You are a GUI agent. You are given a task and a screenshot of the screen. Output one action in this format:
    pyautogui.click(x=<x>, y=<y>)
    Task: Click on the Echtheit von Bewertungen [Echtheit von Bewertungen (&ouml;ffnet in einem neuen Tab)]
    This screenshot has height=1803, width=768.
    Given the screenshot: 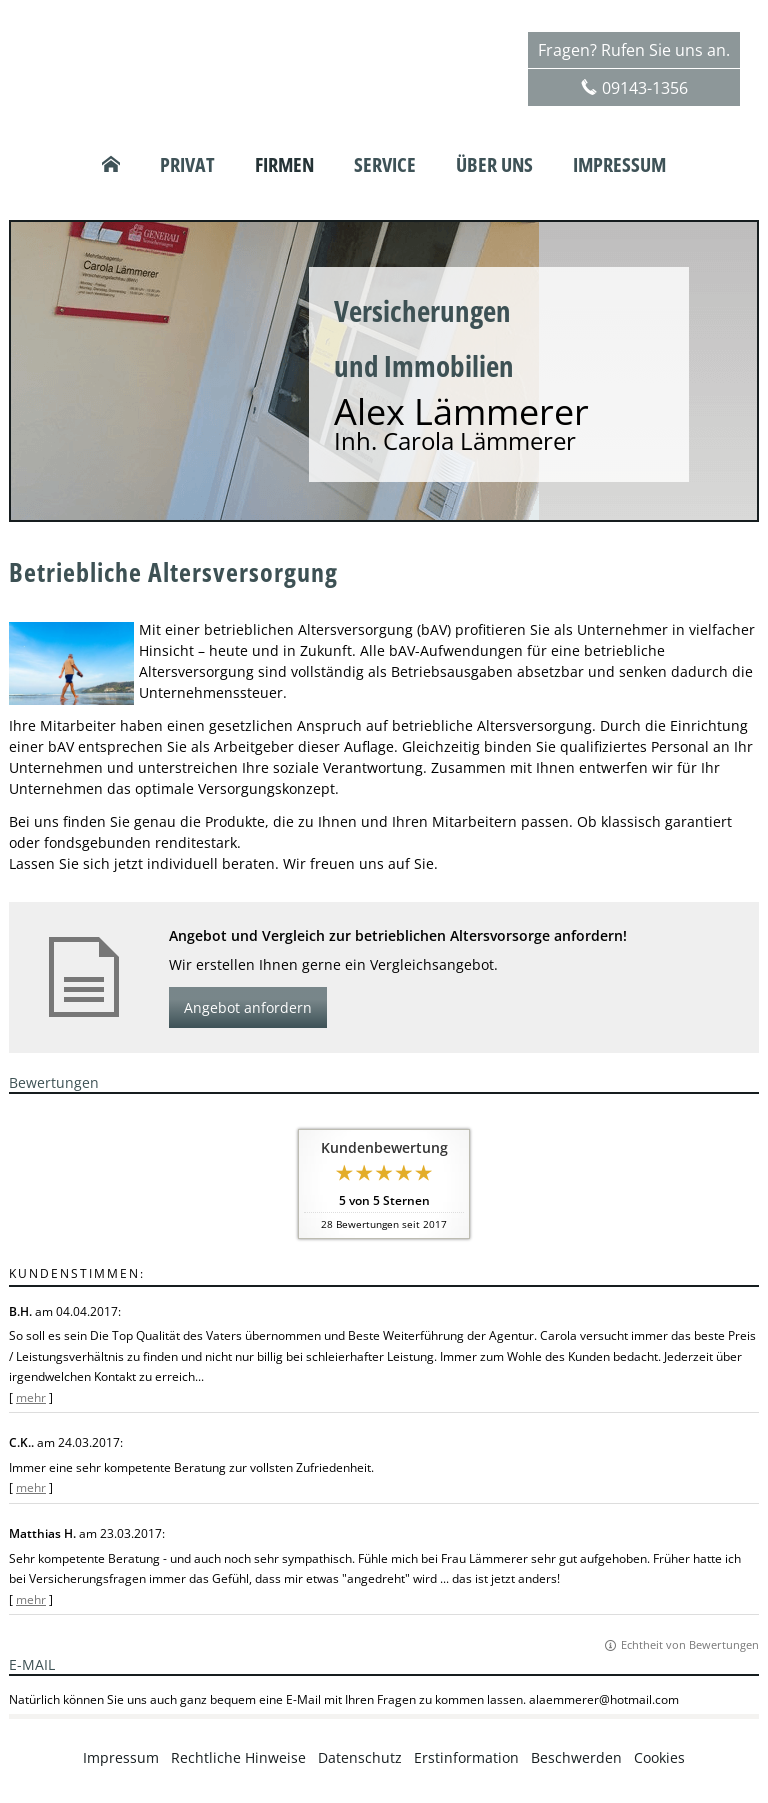 What is the action you would take?
    pyautogui.click(x=690, y=1644)
    